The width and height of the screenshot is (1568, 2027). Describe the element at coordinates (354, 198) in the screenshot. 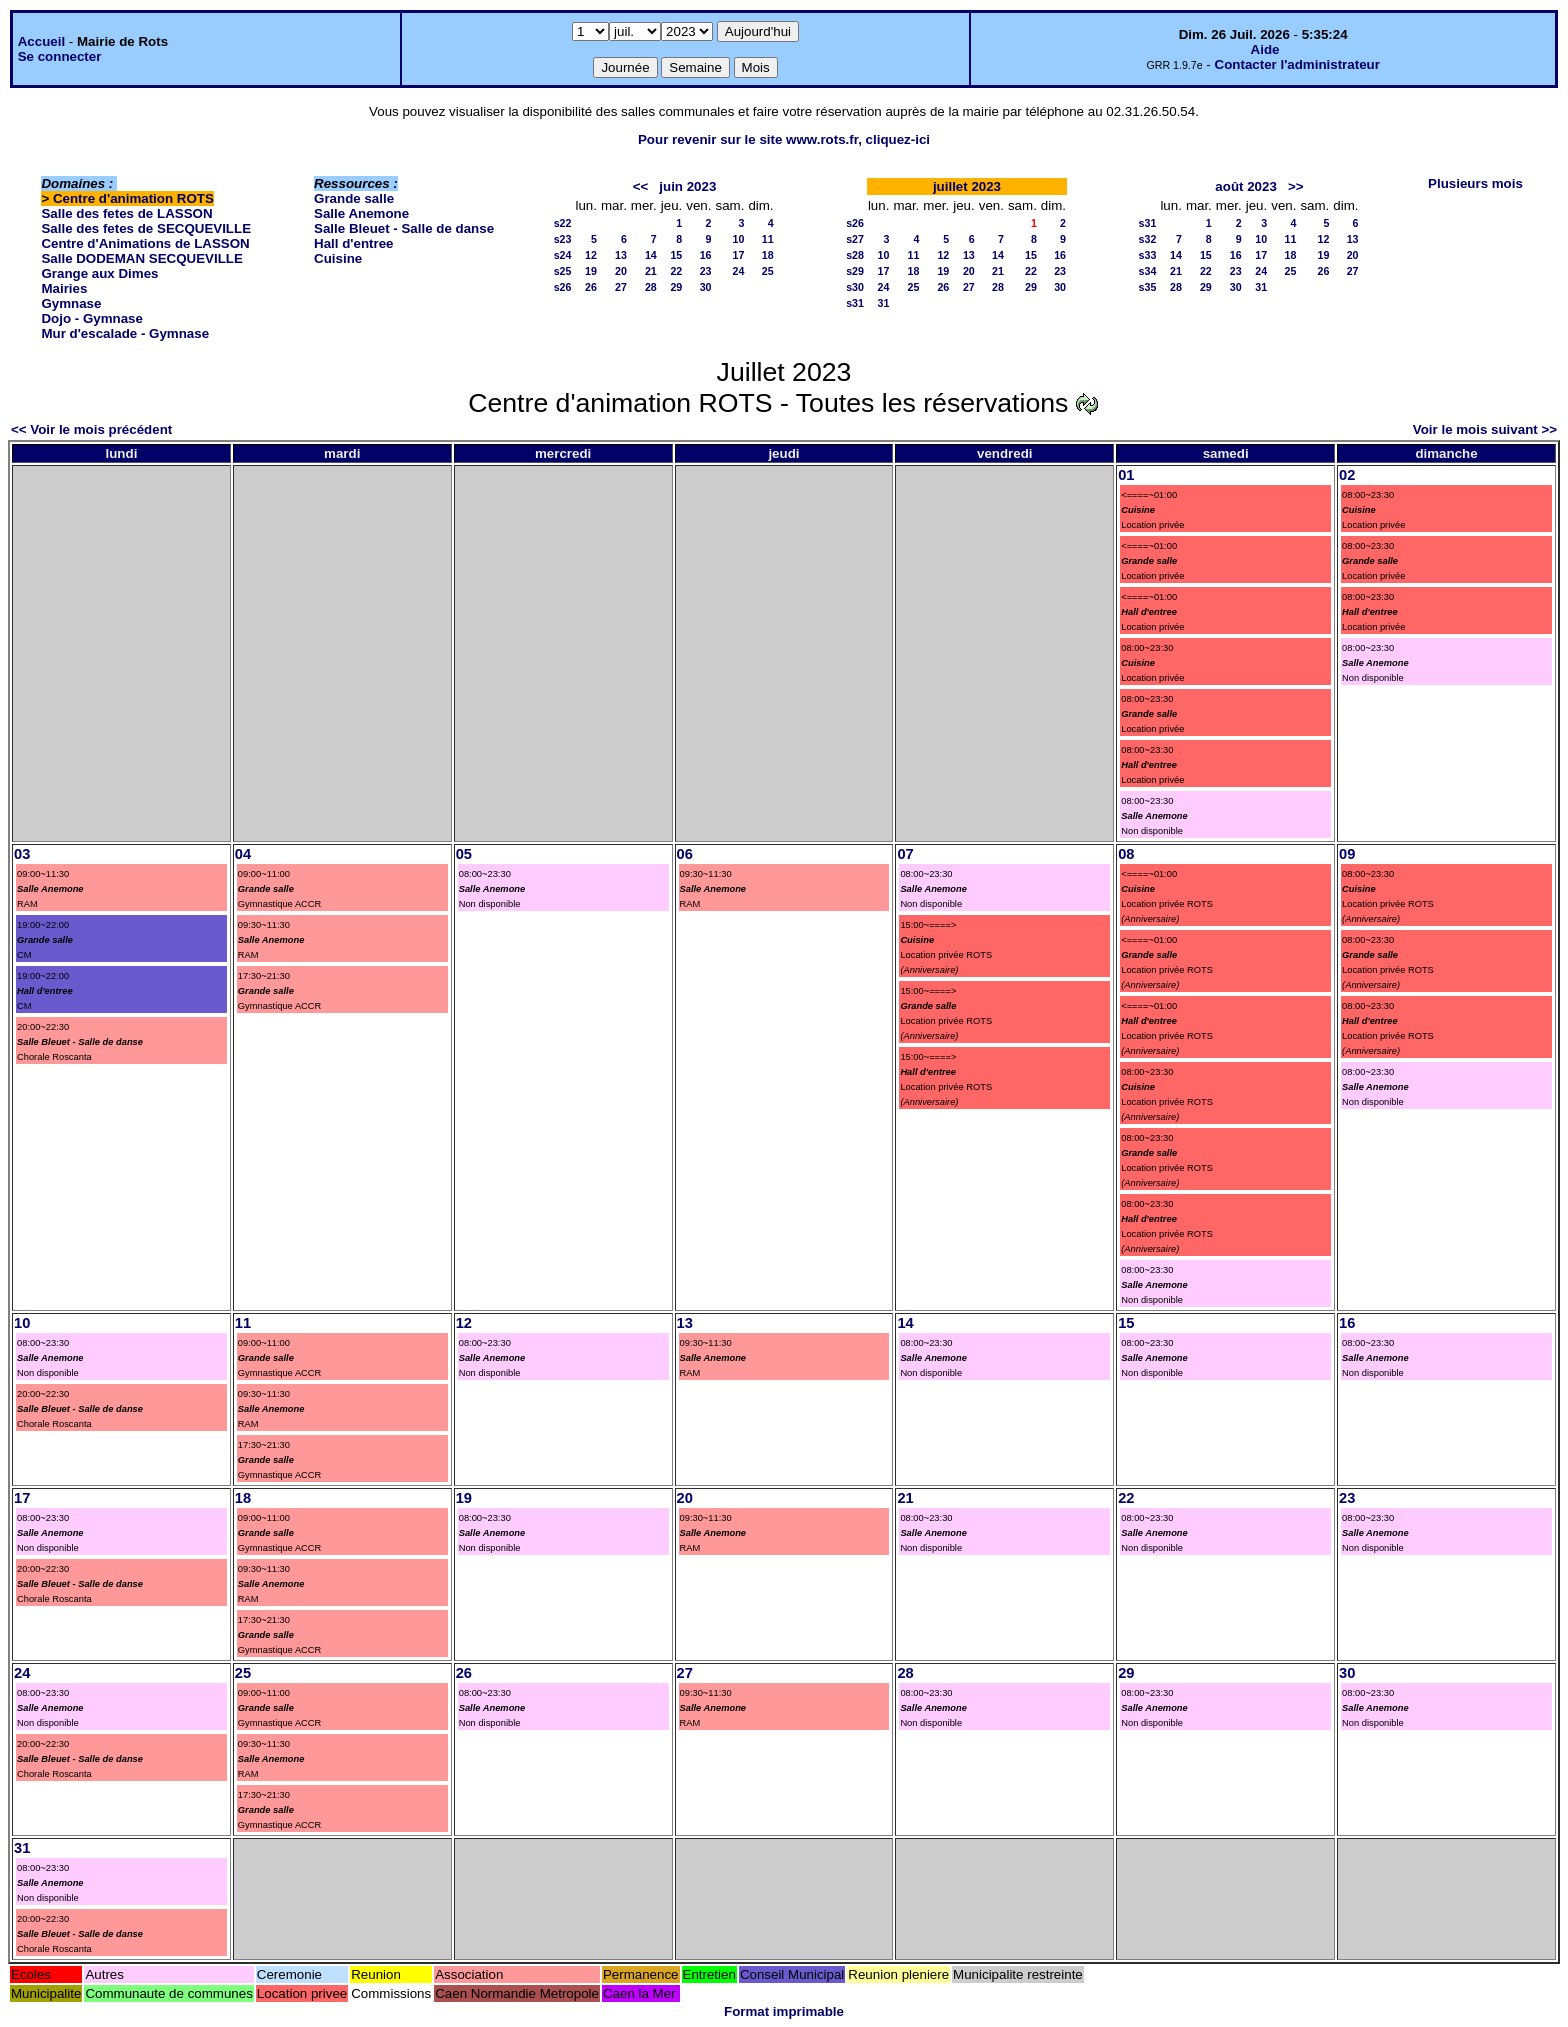

I see `Grande salle` at that location.